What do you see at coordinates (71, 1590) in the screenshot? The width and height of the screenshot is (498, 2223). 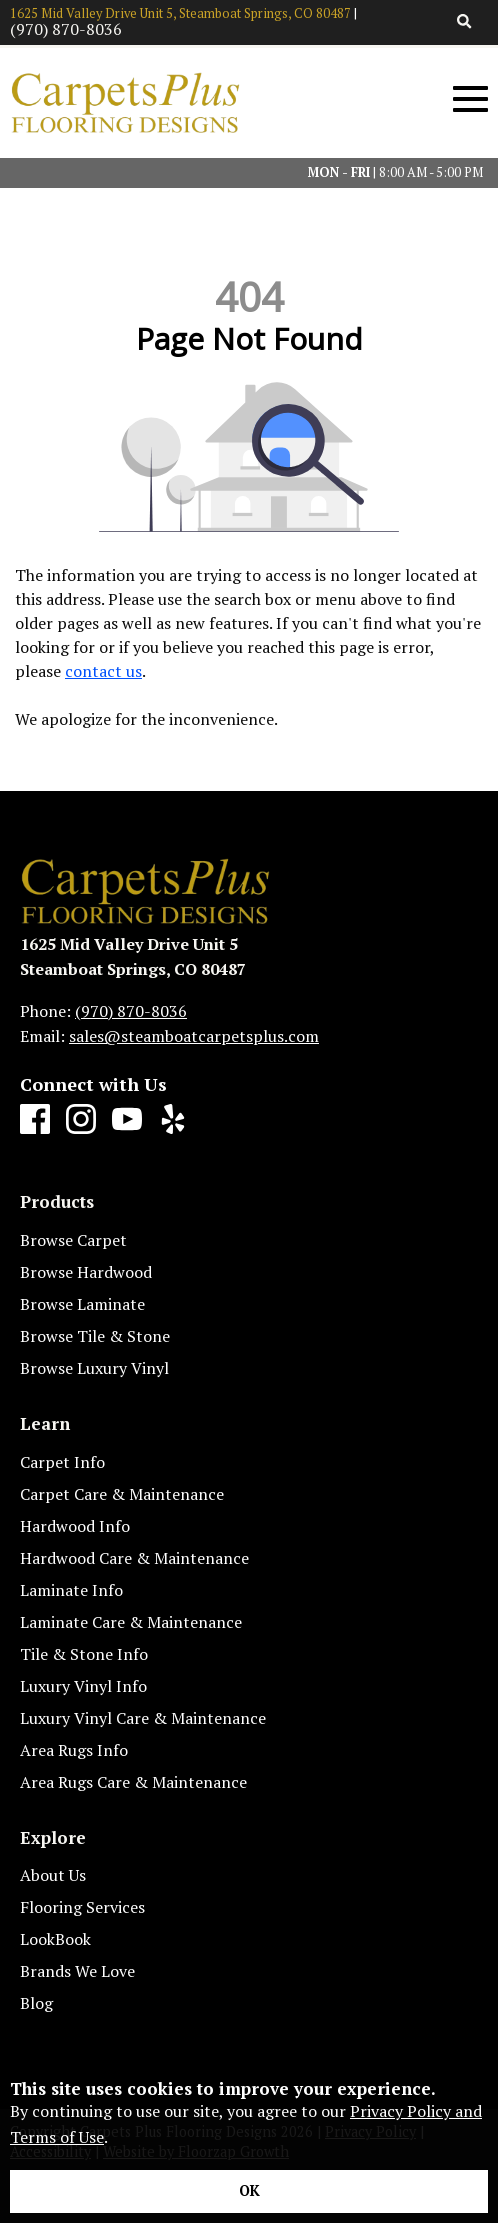 I see `Laminate Info` at bounding box center [71, 1590].